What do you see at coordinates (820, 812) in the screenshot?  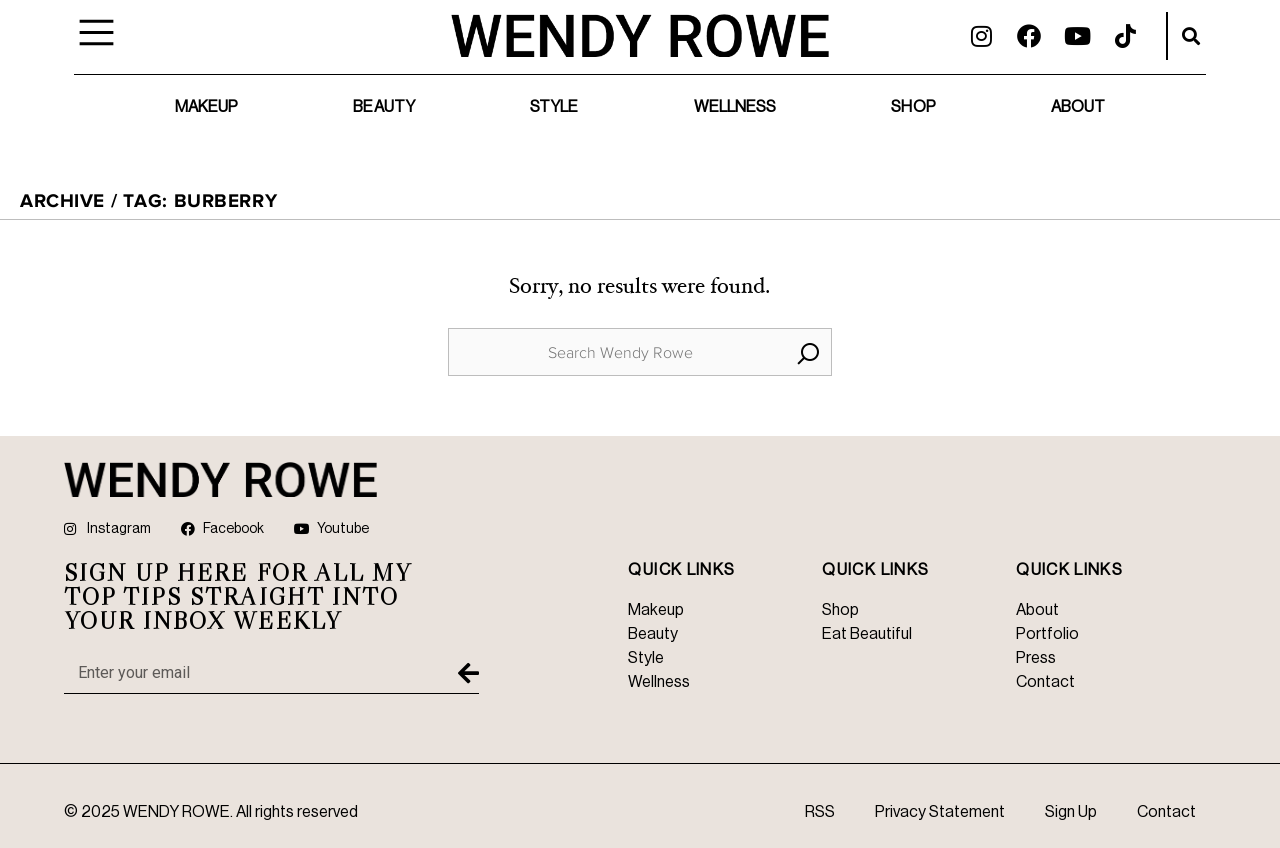 I see `RSS` at bounding box center [820, 812].